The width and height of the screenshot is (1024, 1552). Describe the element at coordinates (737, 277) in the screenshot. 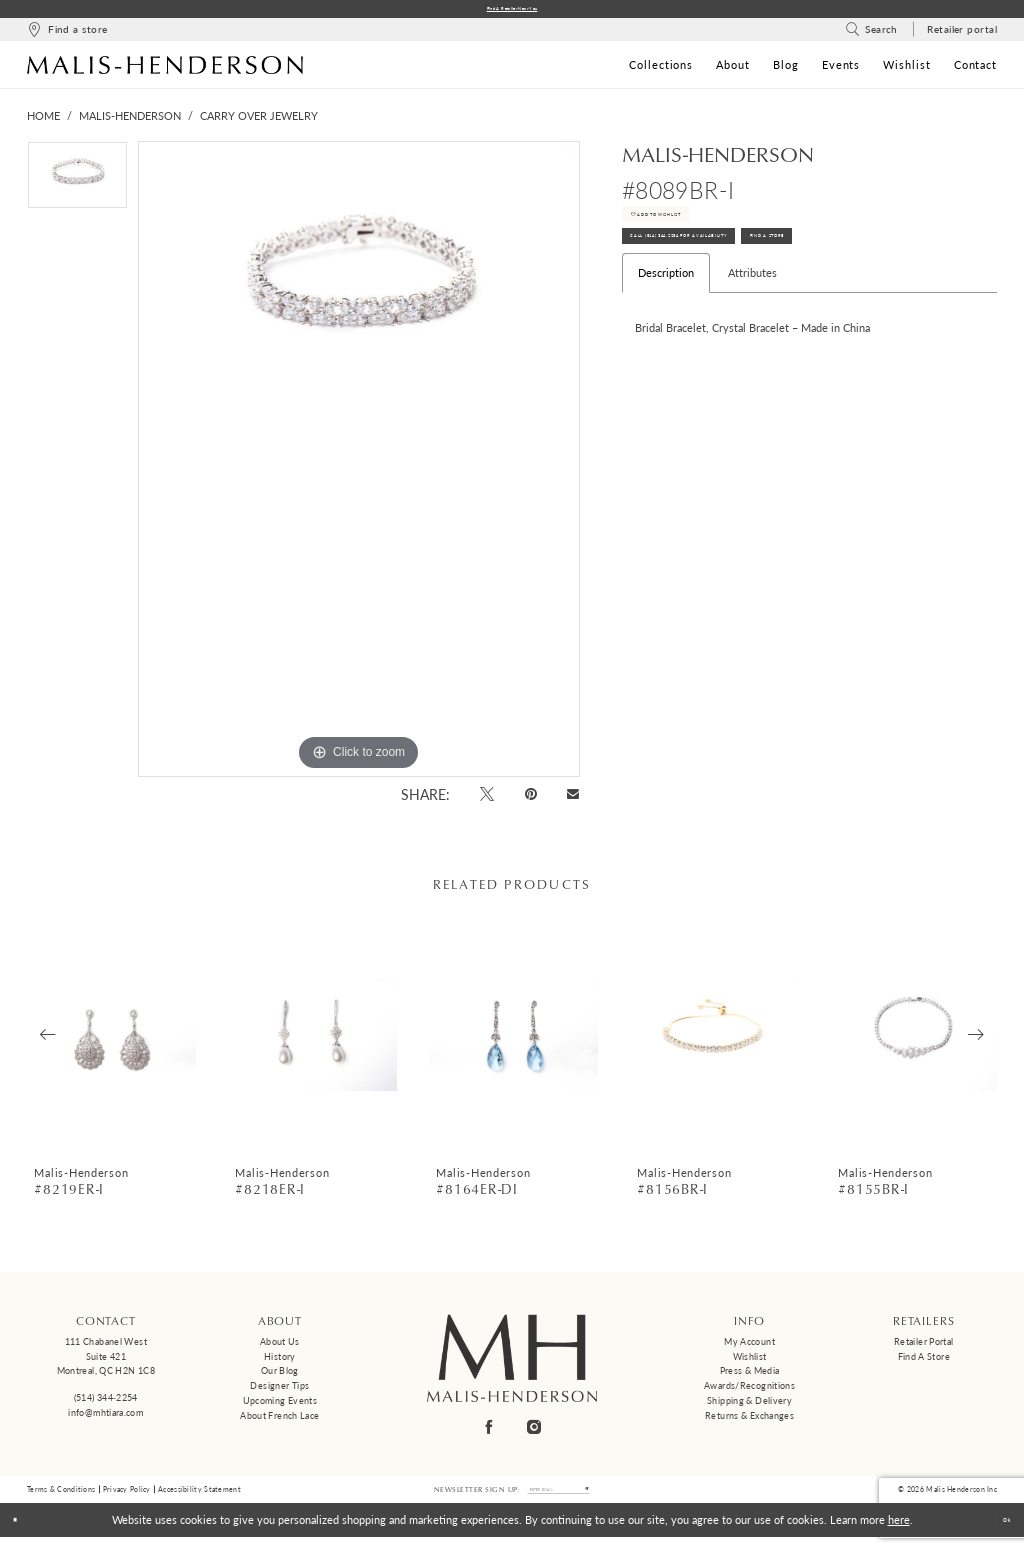

I see `Call (514) 344‑2254 for Availability` at that location.